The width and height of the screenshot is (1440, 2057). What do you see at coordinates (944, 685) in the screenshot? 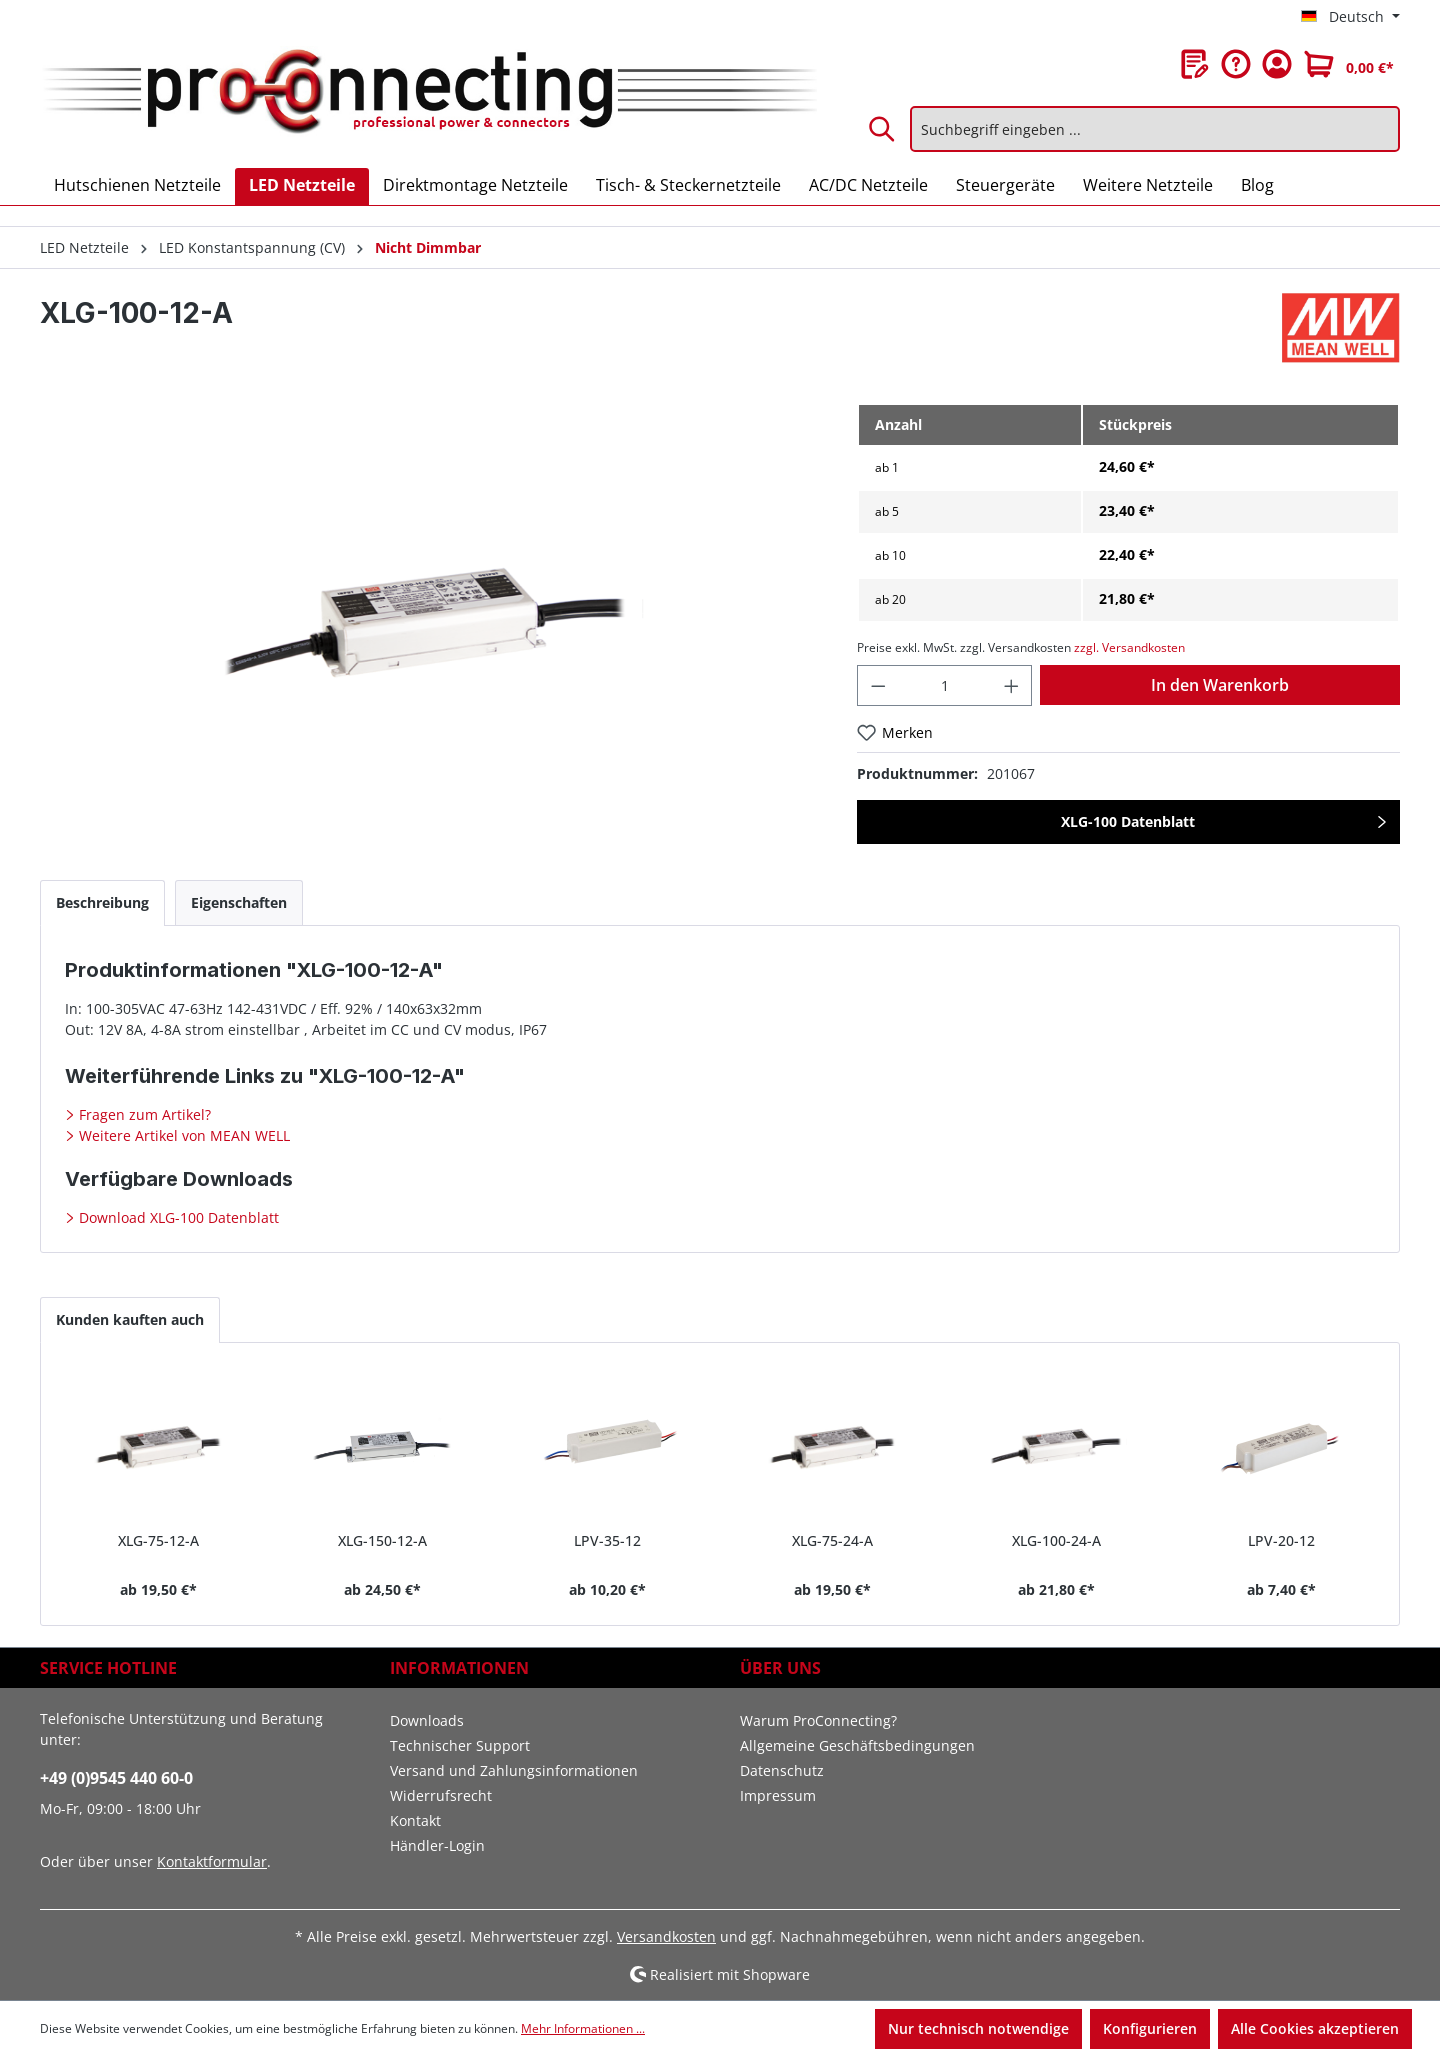
I see `[Anzahl]` at bounding box center [944, 685].